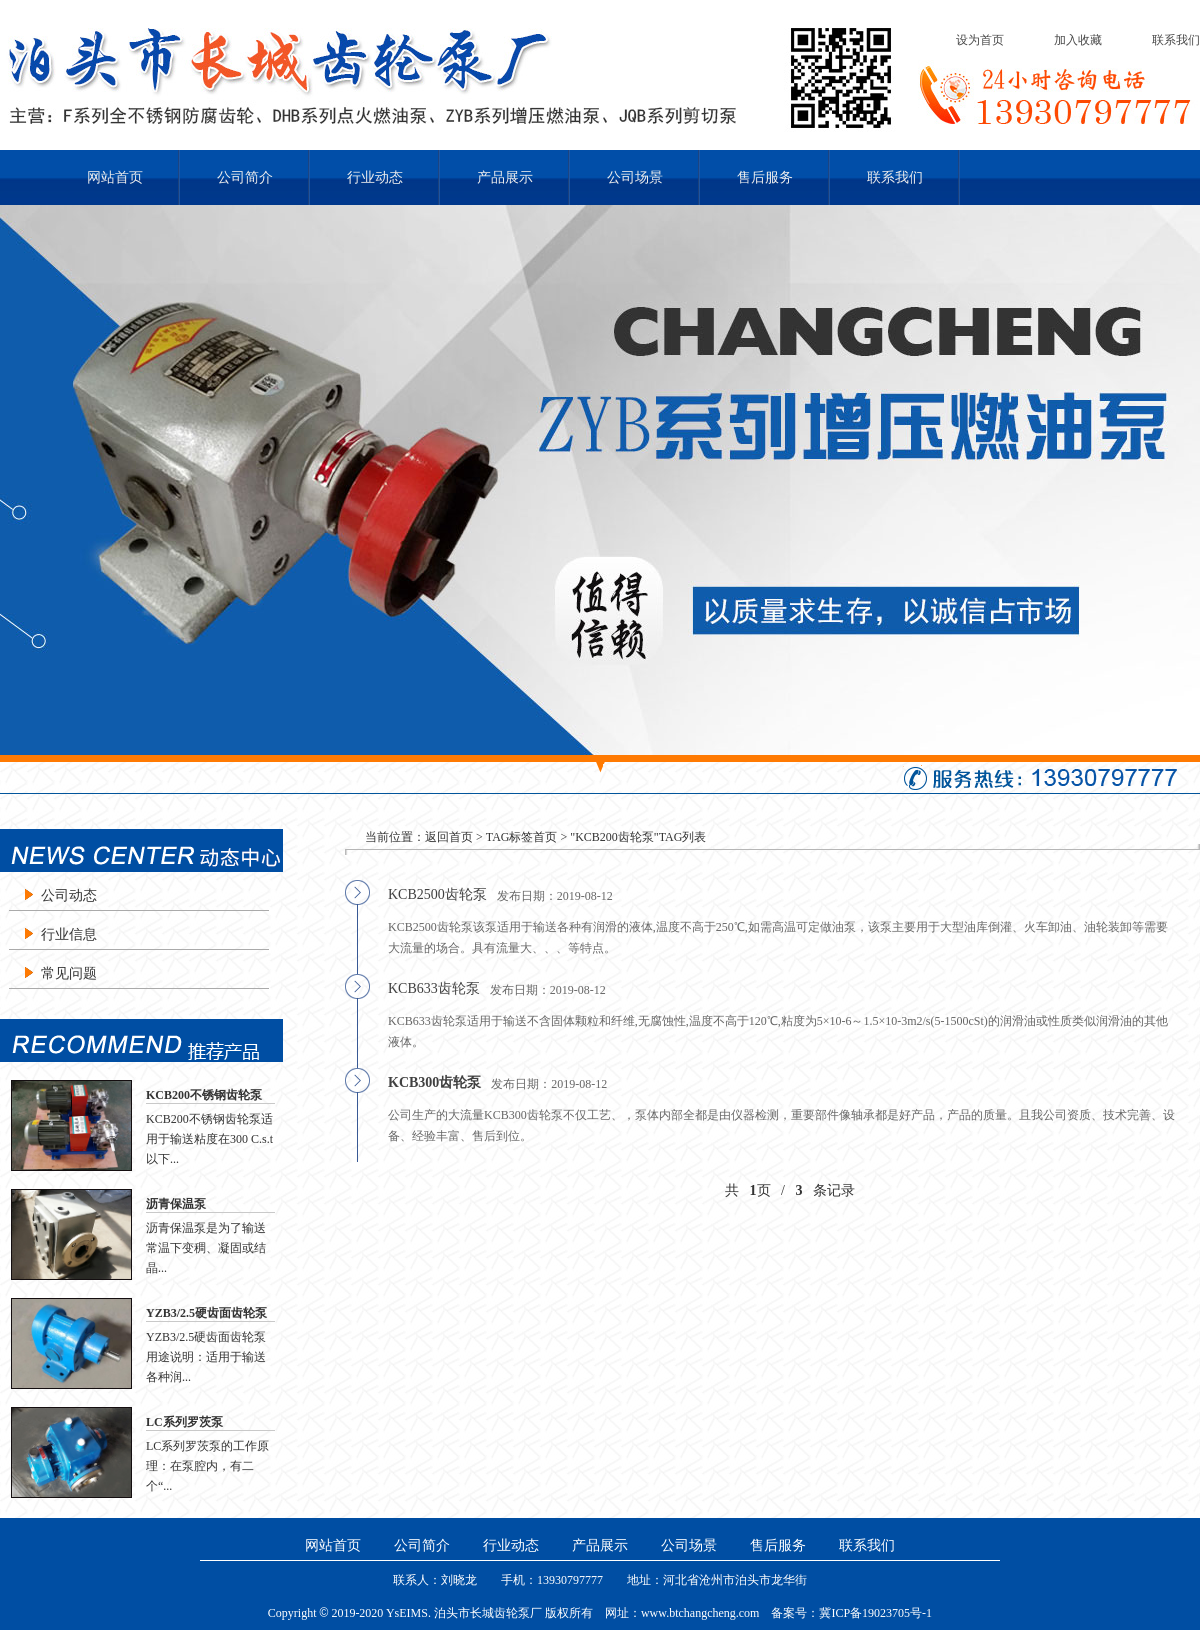  I want to click on 公司动态, so click(69, 895).